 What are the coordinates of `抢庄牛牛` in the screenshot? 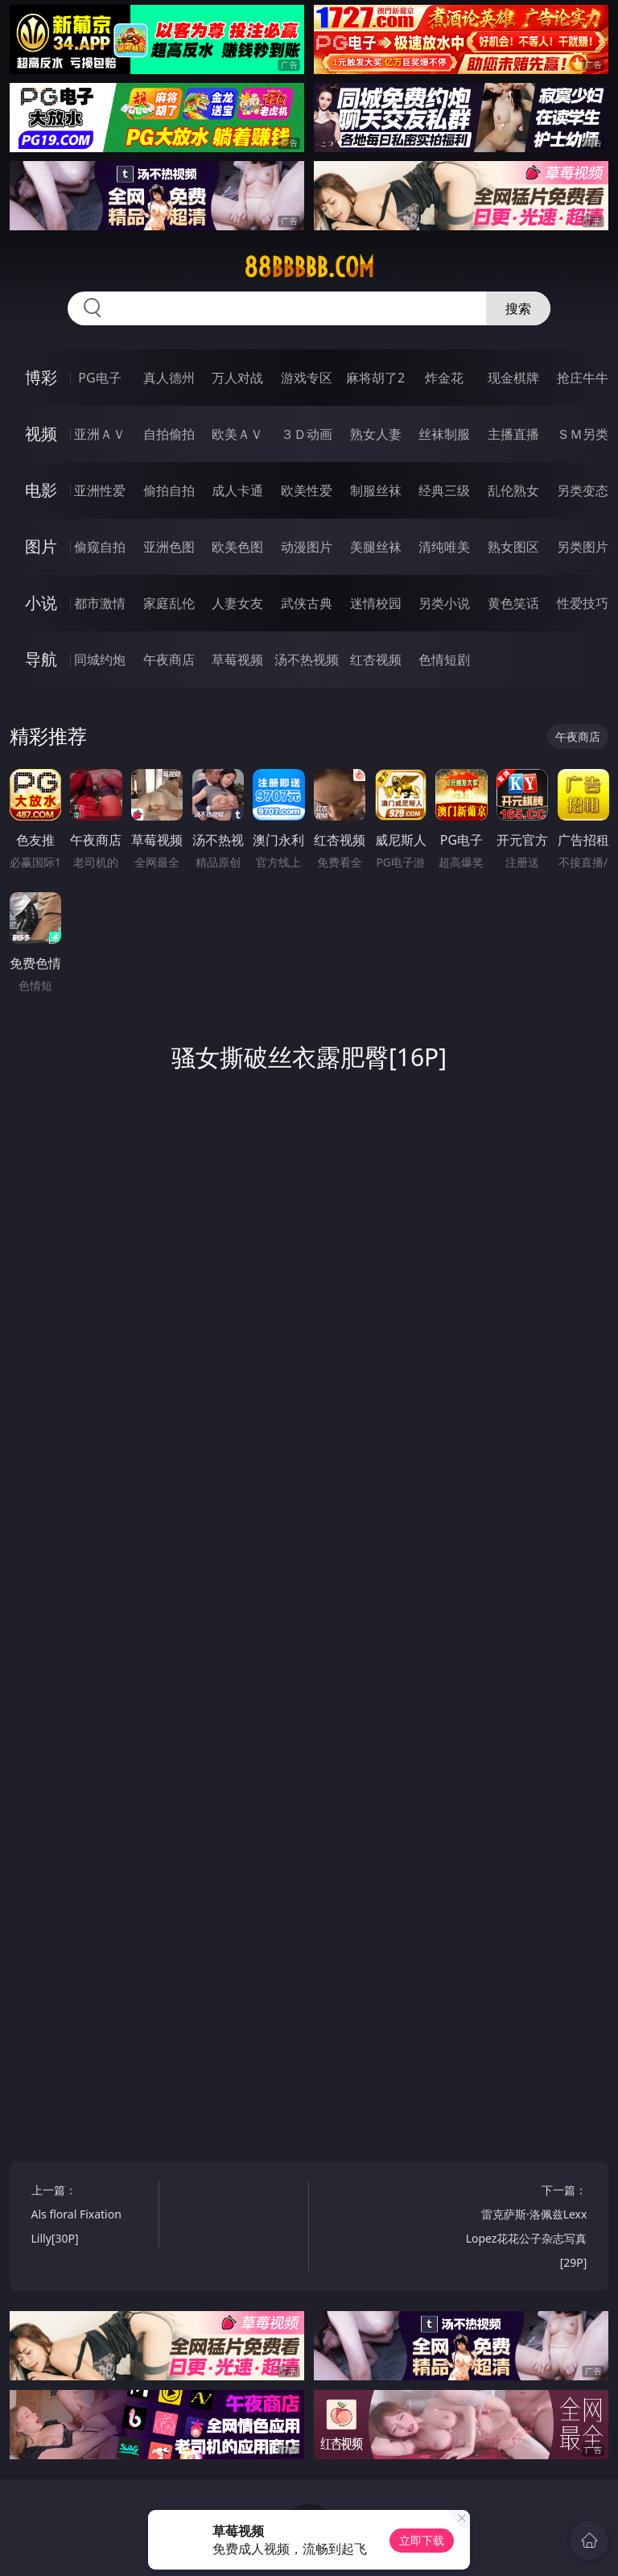 It's located at (582, 378).